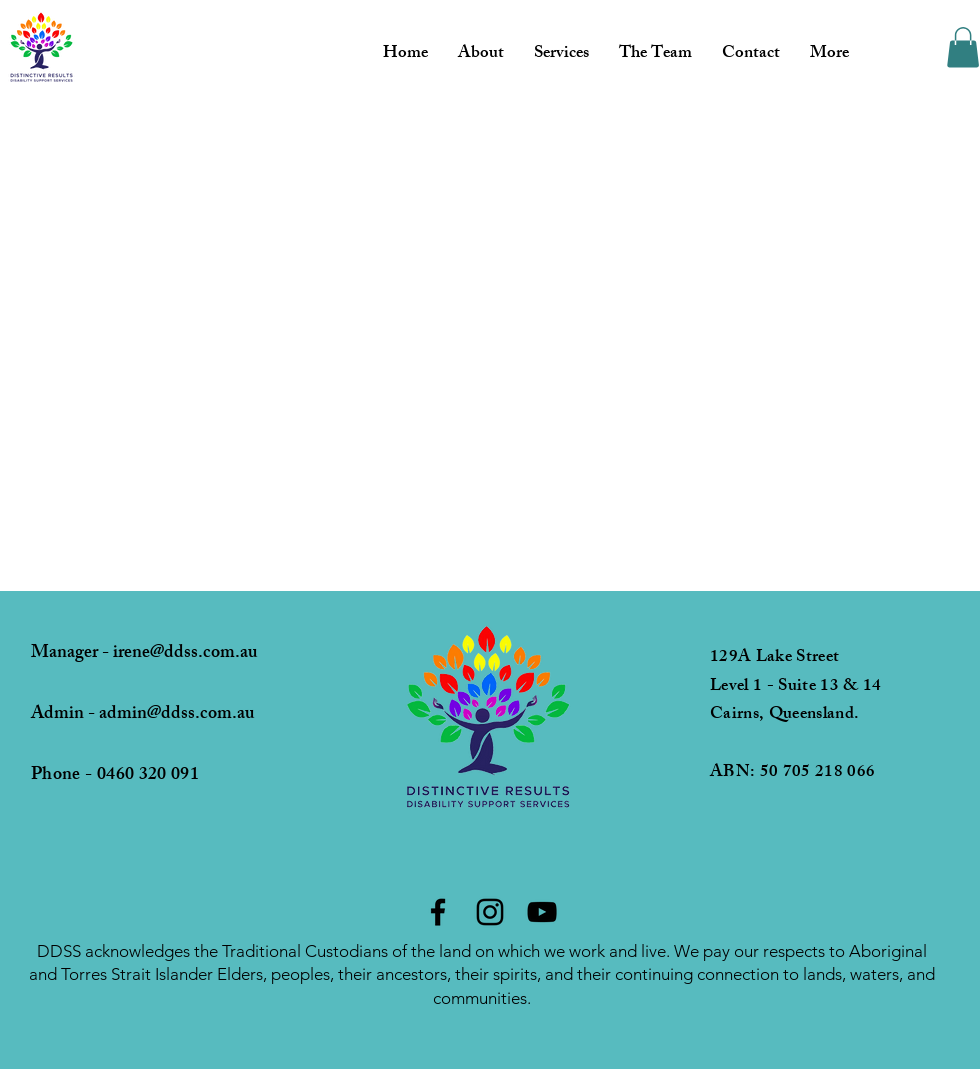 The width and height of the screenshot is (980, 1069). What do you see at coordinates (176, 715) in the screenshot?
I see `admin@ddss.com.au` at bounding box center [176, 715].